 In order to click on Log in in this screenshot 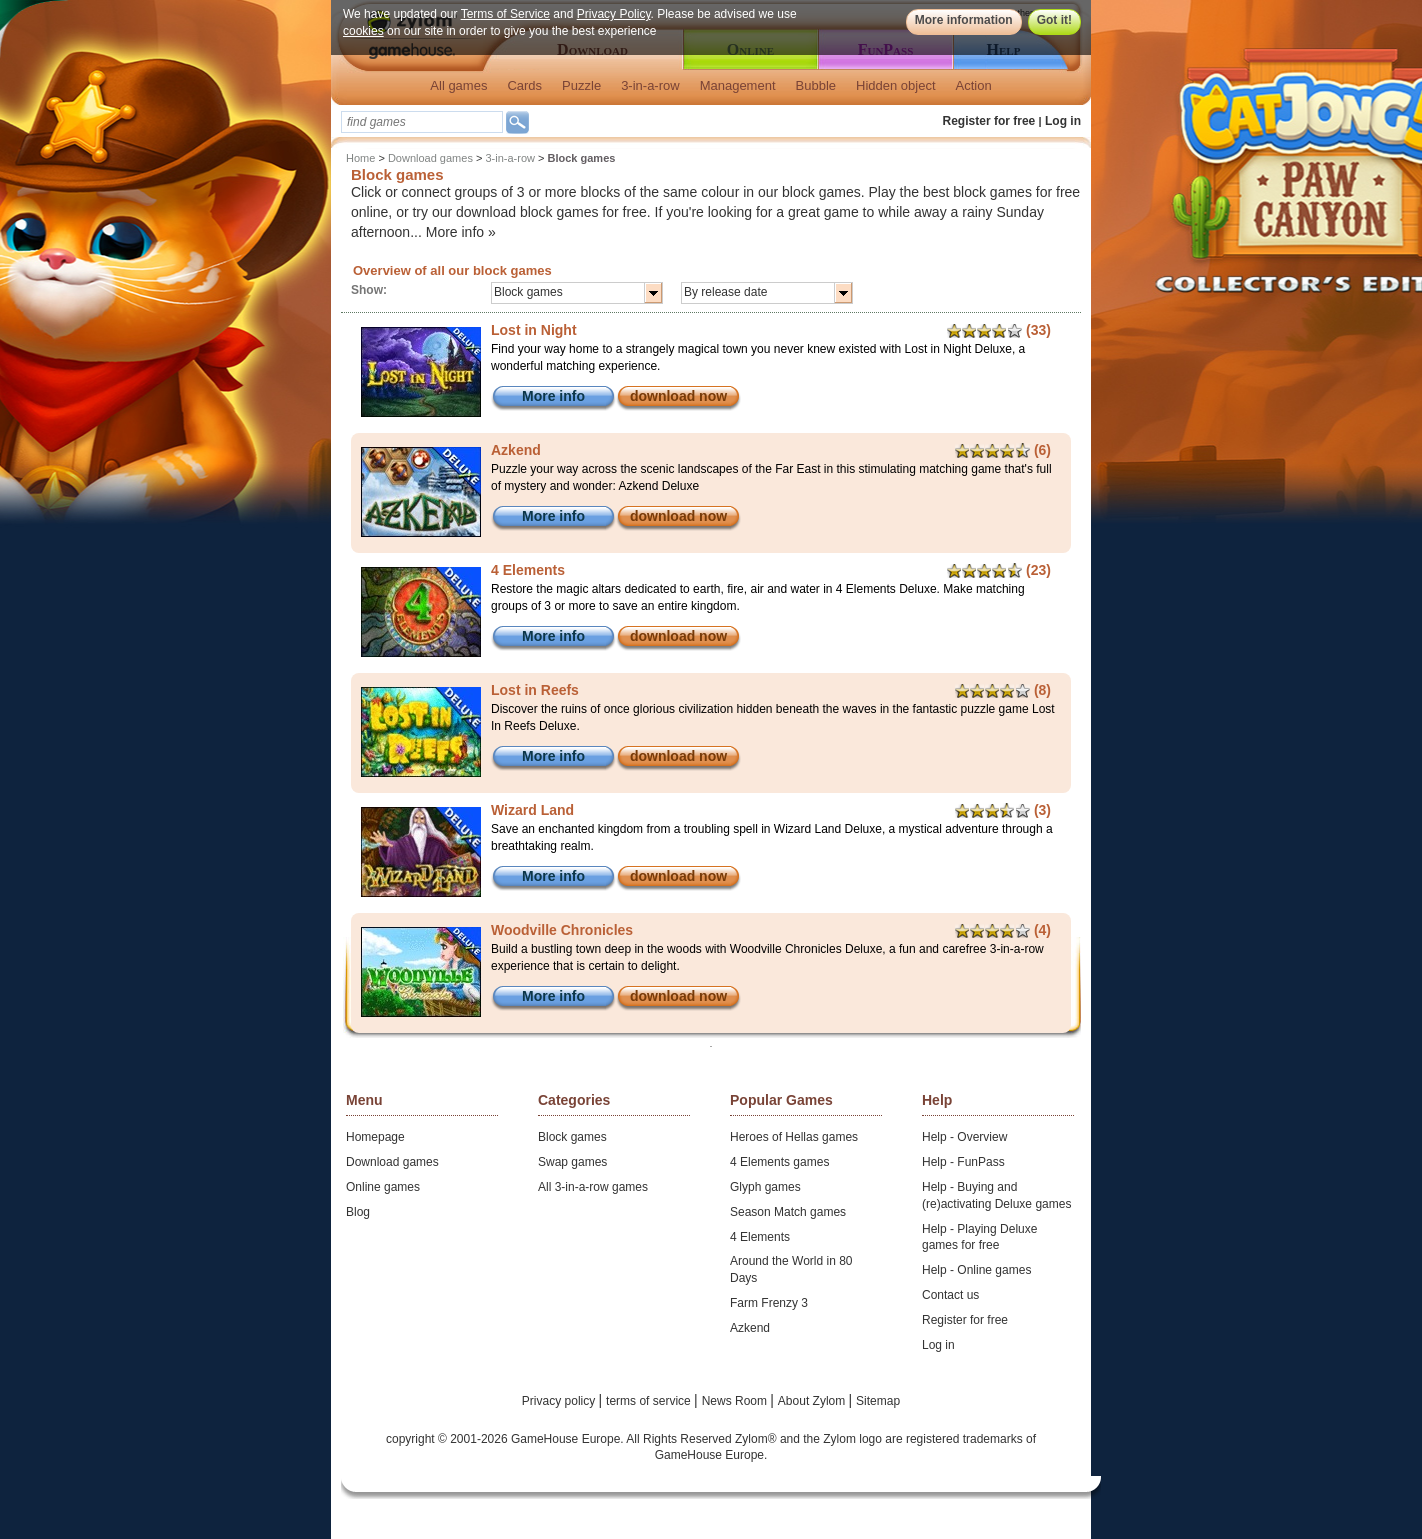, I will do `click(1063, 121)`.